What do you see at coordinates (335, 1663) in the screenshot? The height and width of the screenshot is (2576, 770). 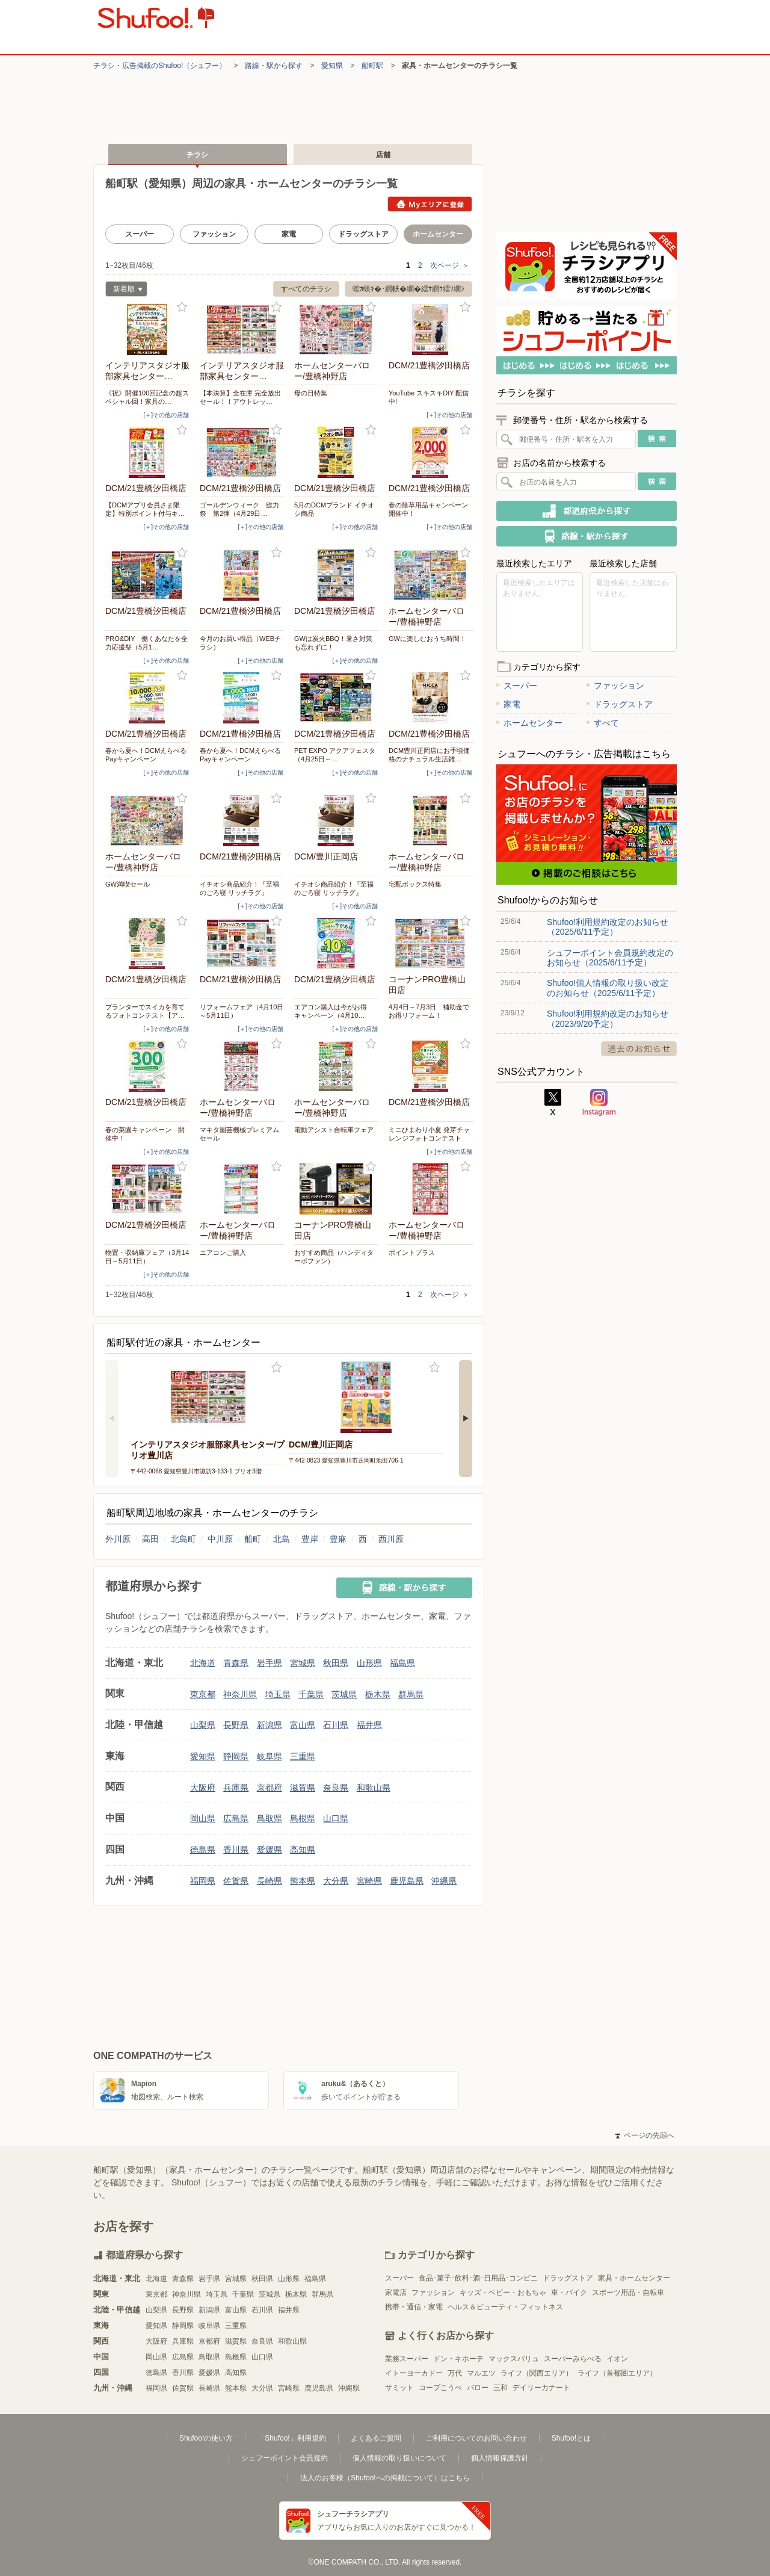 I see `秋田県` at bounding box center [335, 1663].